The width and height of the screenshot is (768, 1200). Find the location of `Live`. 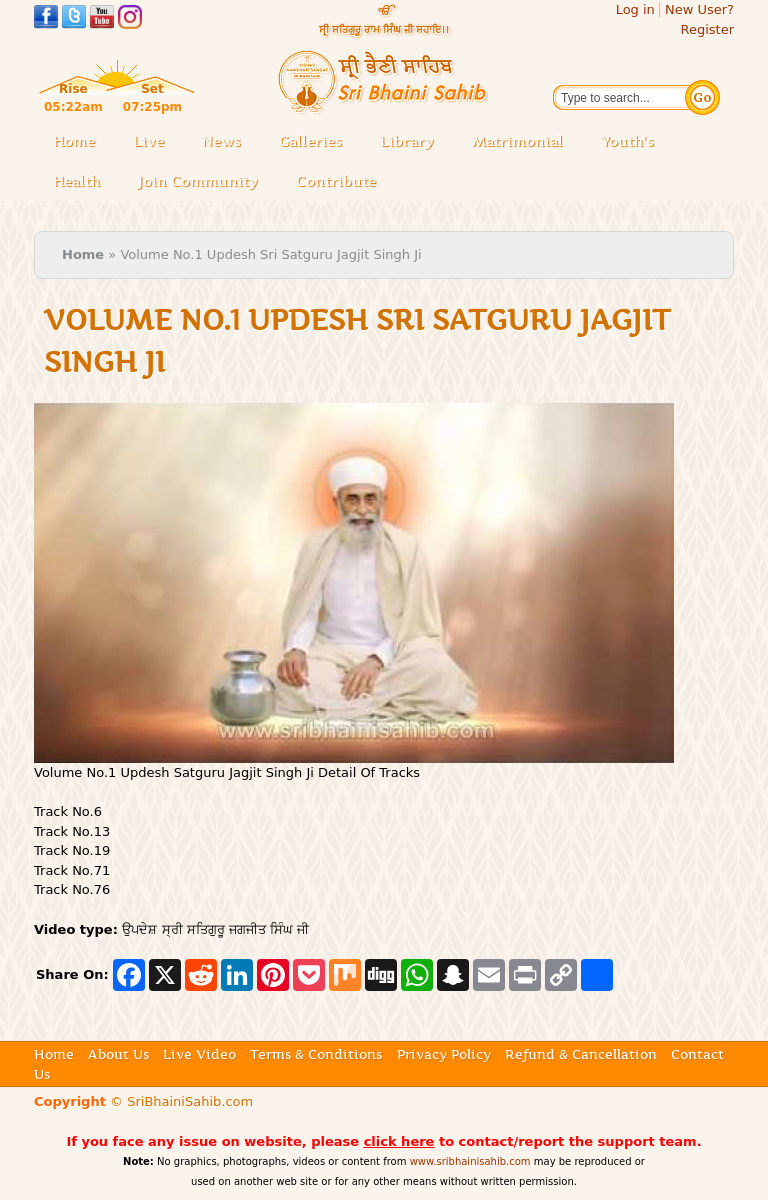

Live is located at coordinates (154, 142).